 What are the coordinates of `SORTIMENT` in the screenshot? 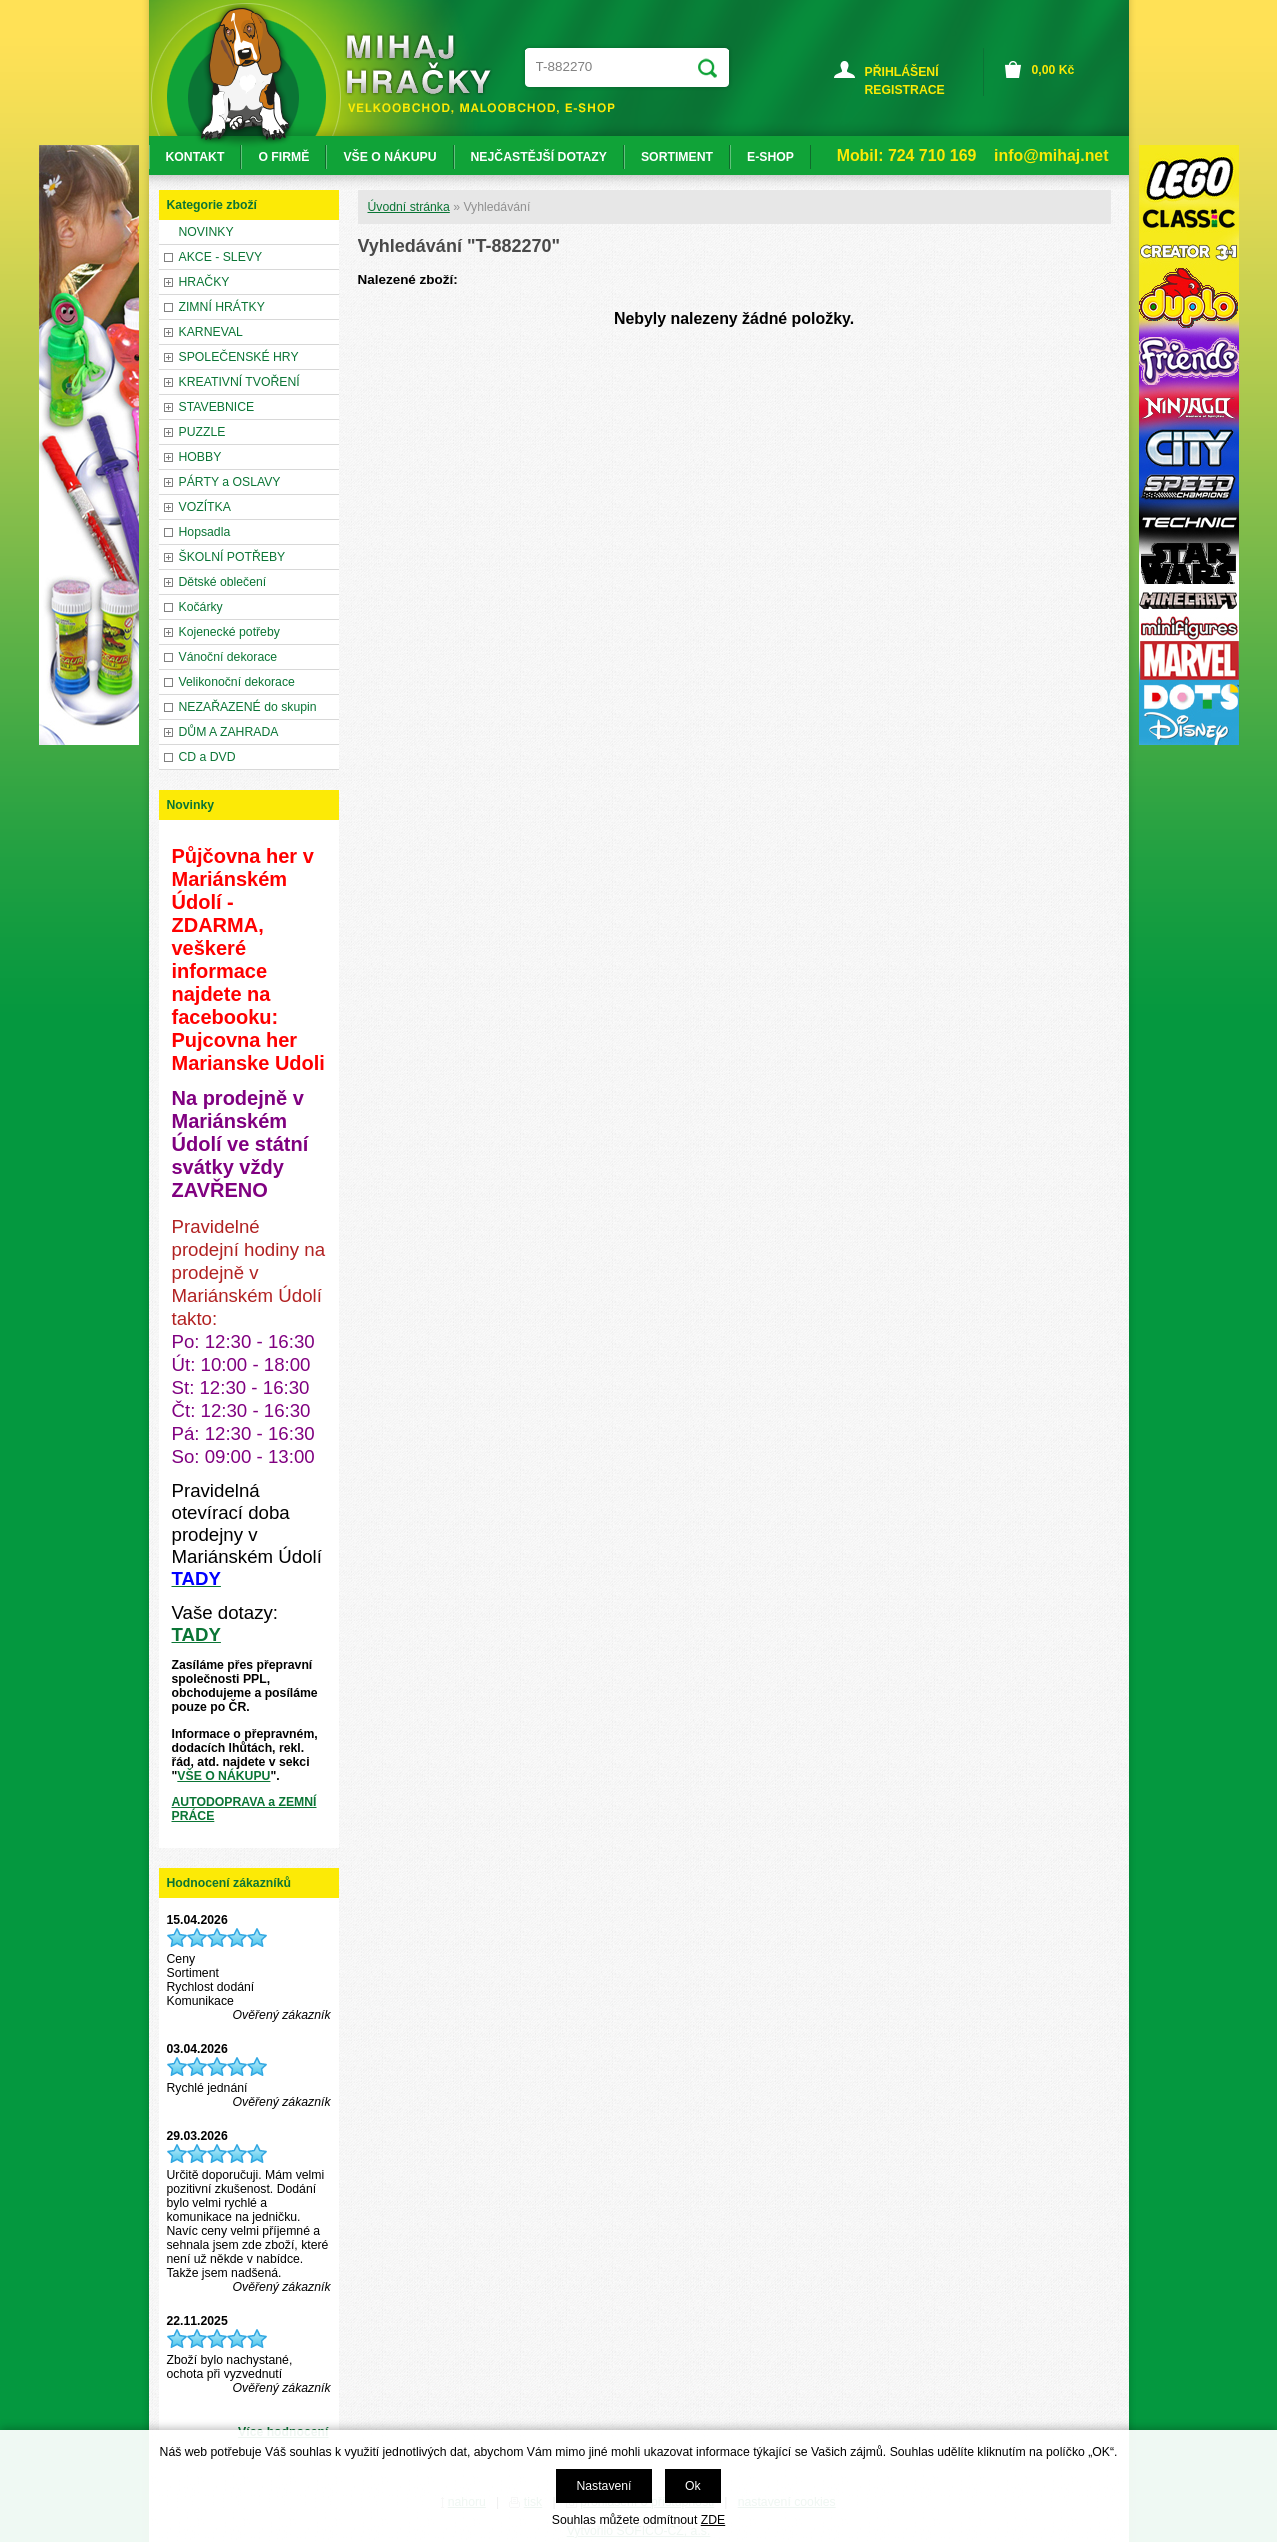 It's located at (677, 157).